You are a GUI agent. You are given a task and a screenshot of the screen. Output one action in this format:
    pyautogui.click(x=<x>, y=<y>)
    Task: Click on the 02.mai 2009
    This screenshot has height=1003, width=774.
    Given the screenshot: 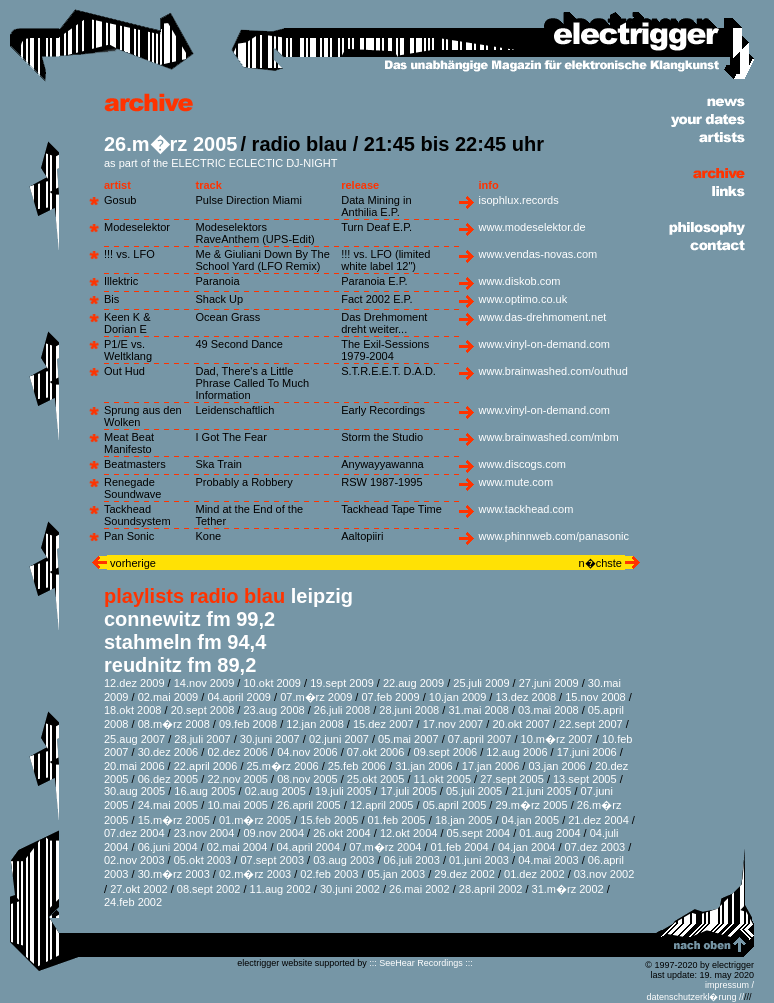 What is the action you would take?
    pyautogui.click(x=168, y=697)
    